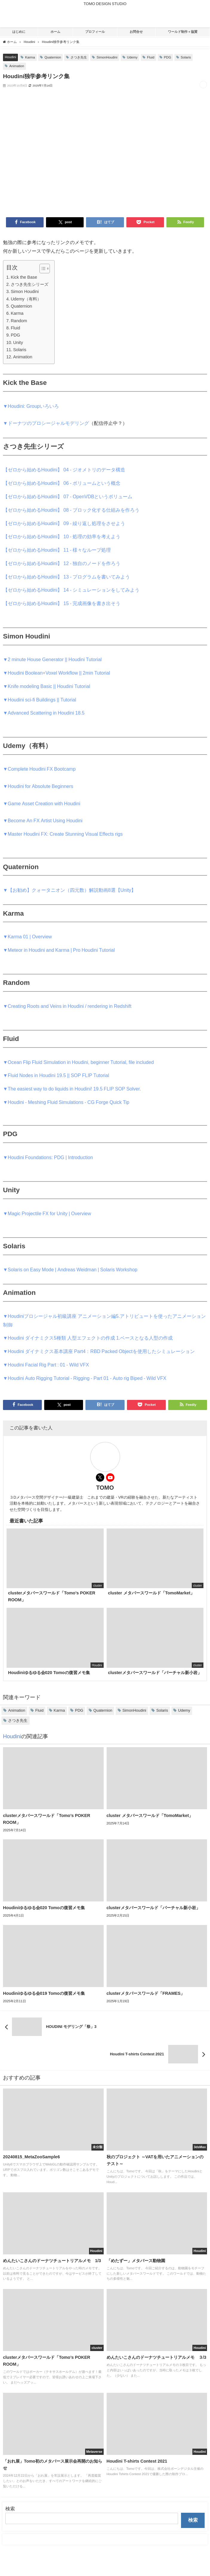  Describe the element at coordinates (57, 549) in the screenshot. I see `【ゼロから始めるHoudini】 11 - 様々なループ処理` at that location.